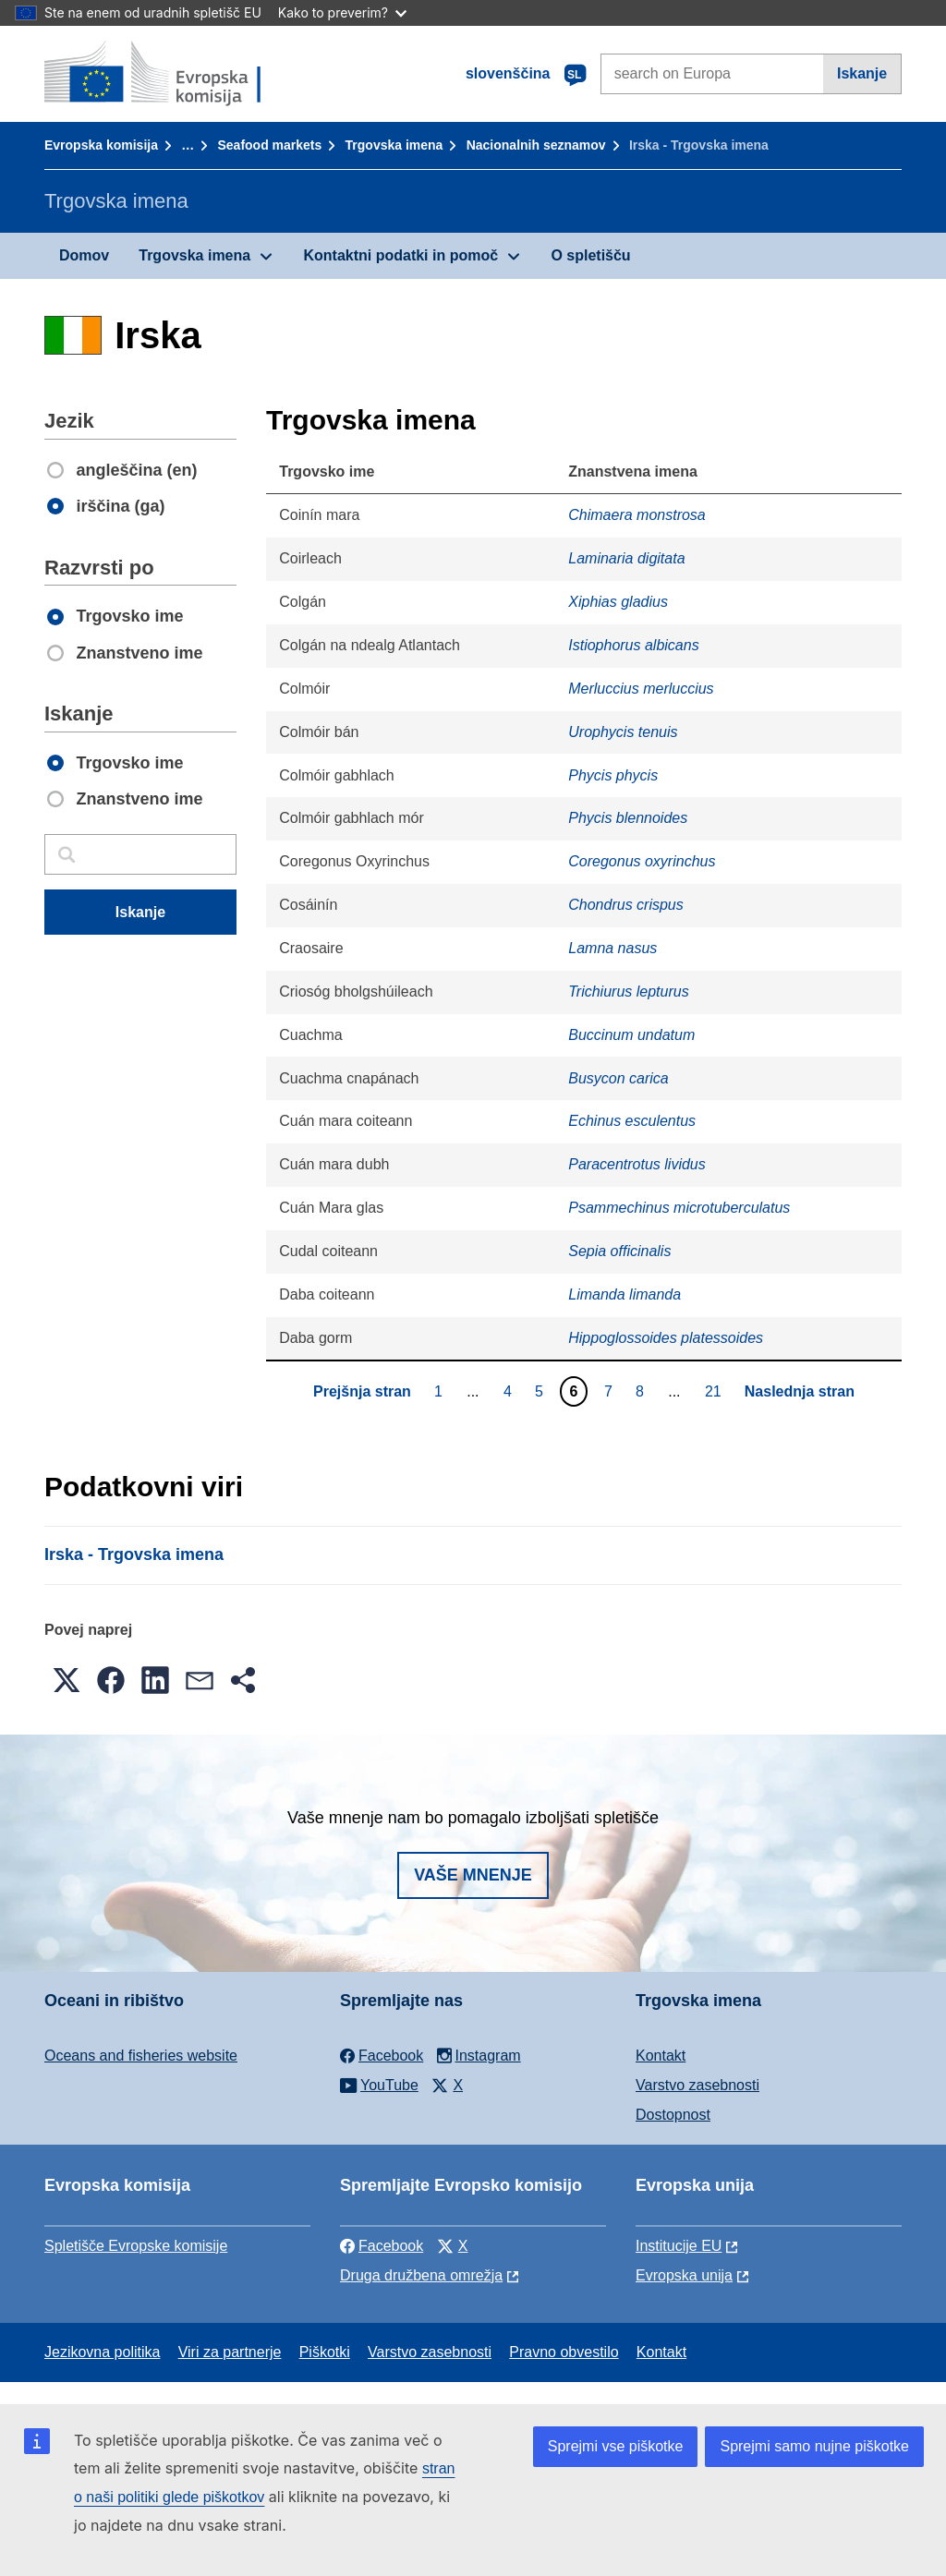 Image resolution: width=946 pixels, height=2576 pixels. What do you see at coordinates (665, 1338) in the screenshot?
I see `Hippoglossoides platessoides` at bounding box center [665, 1338].